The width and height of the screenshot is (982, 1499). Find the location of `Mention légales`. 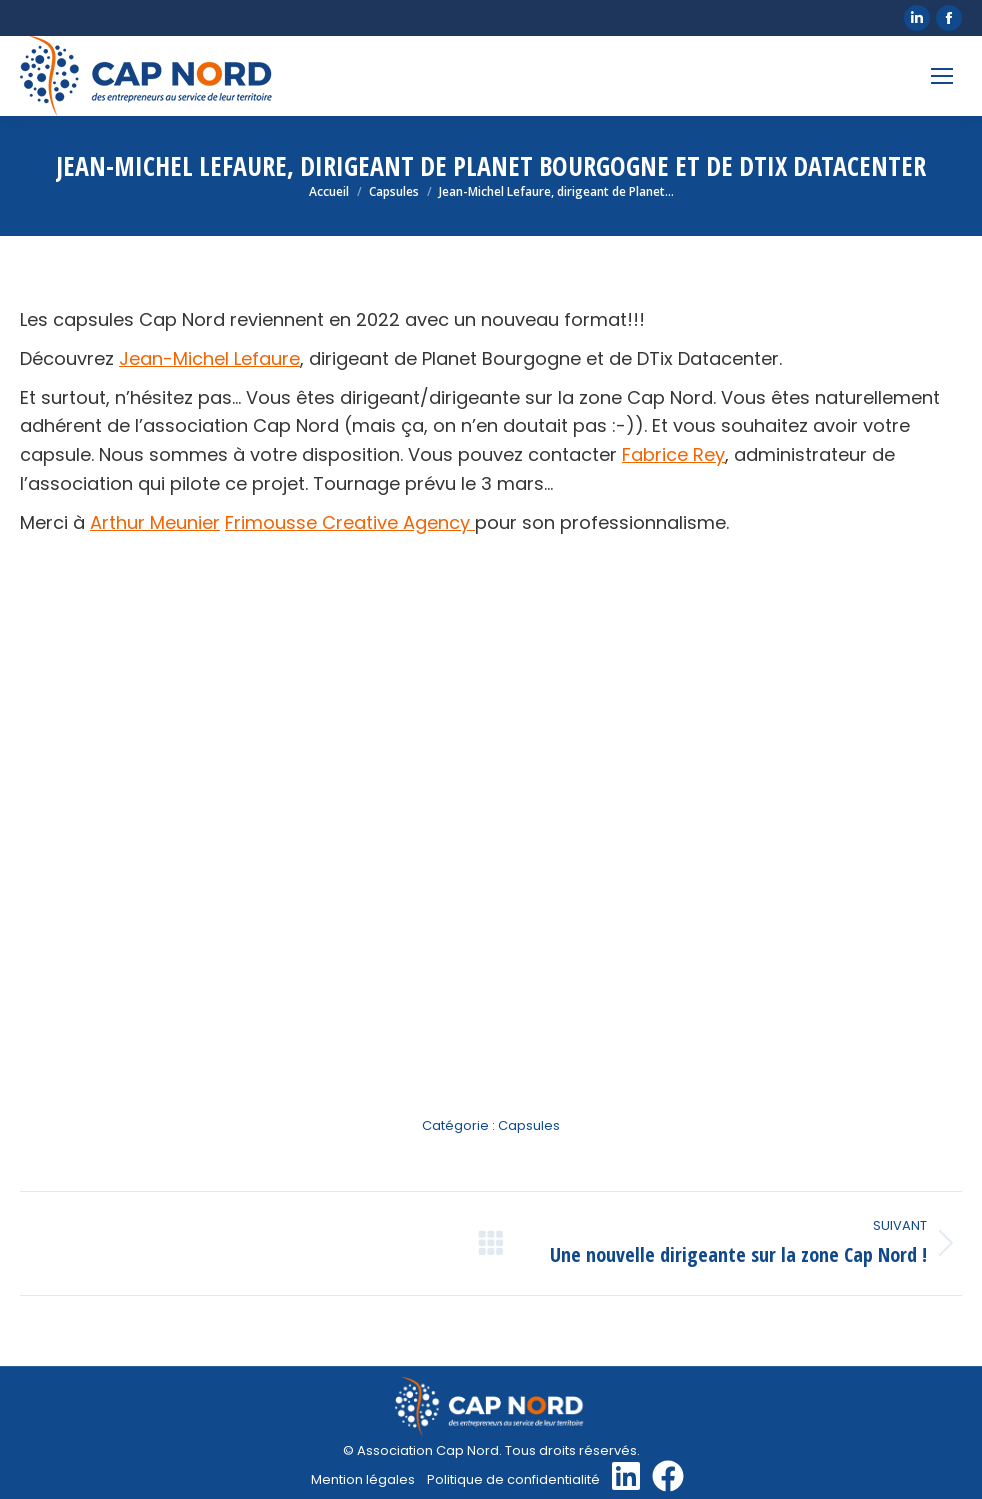

Mention légales is located at coordinates (363, 1479).